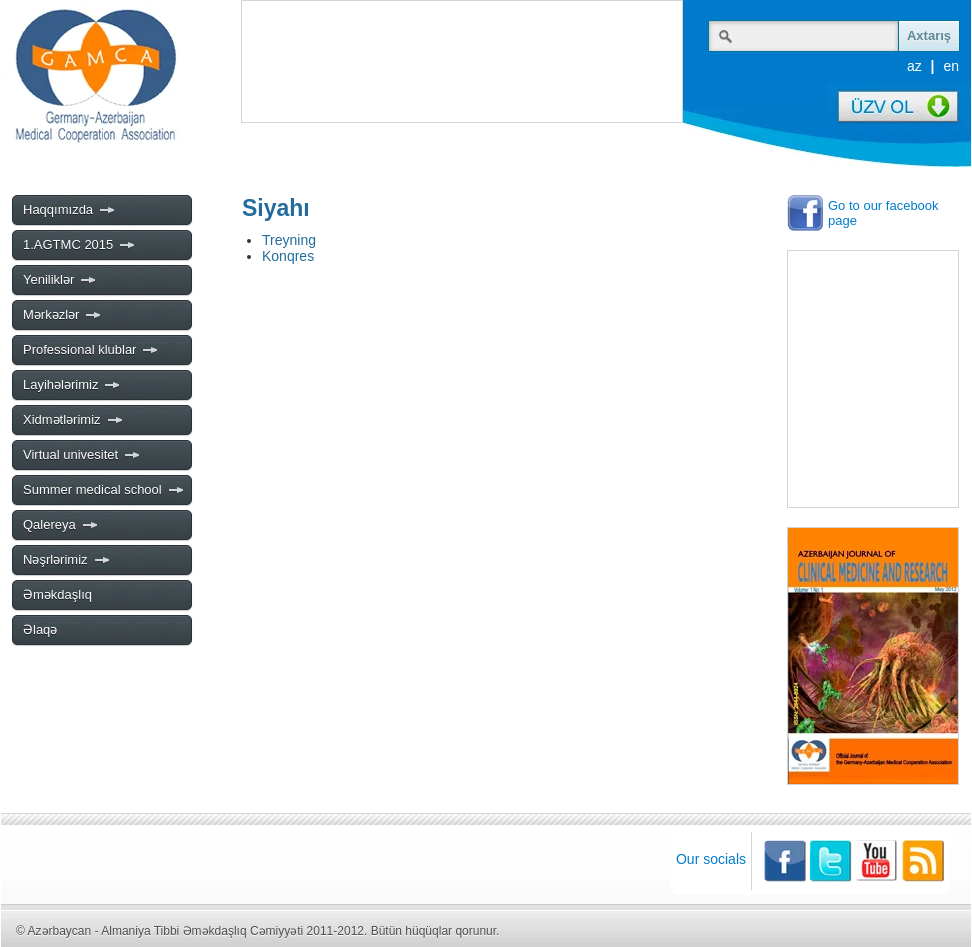 The height and width of the screenshot is (947, 972). I want to click on Nəşrlərimiz, so click(67, 560).